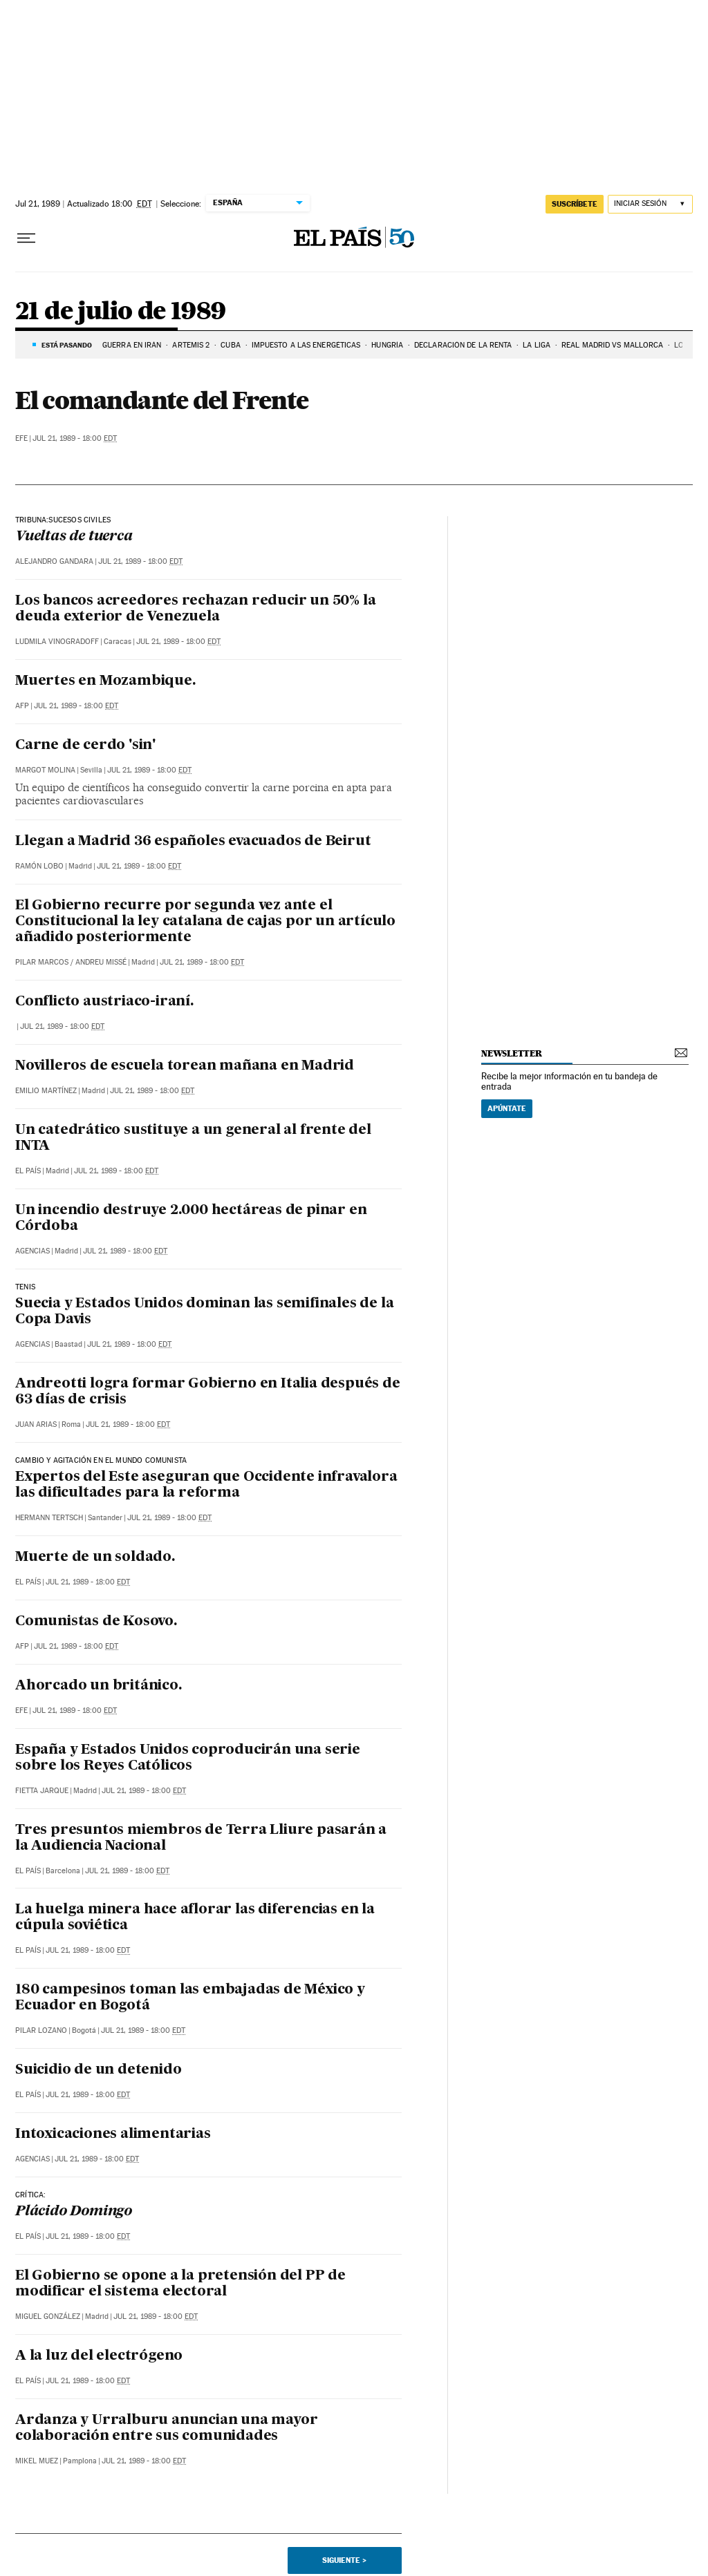 This screenshot has width=708, height=2576. Describe the element at coordinates (41, 962) in the screenshot. I see `Pilar Marcos` at that location.